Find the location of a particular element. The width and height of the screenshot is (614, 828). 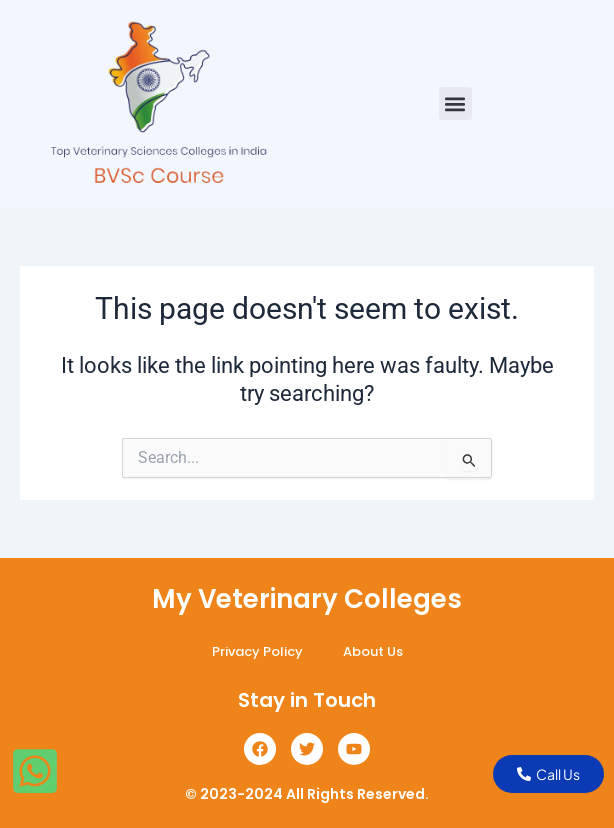

Privacy Policy is located at coordinates (257, 651).